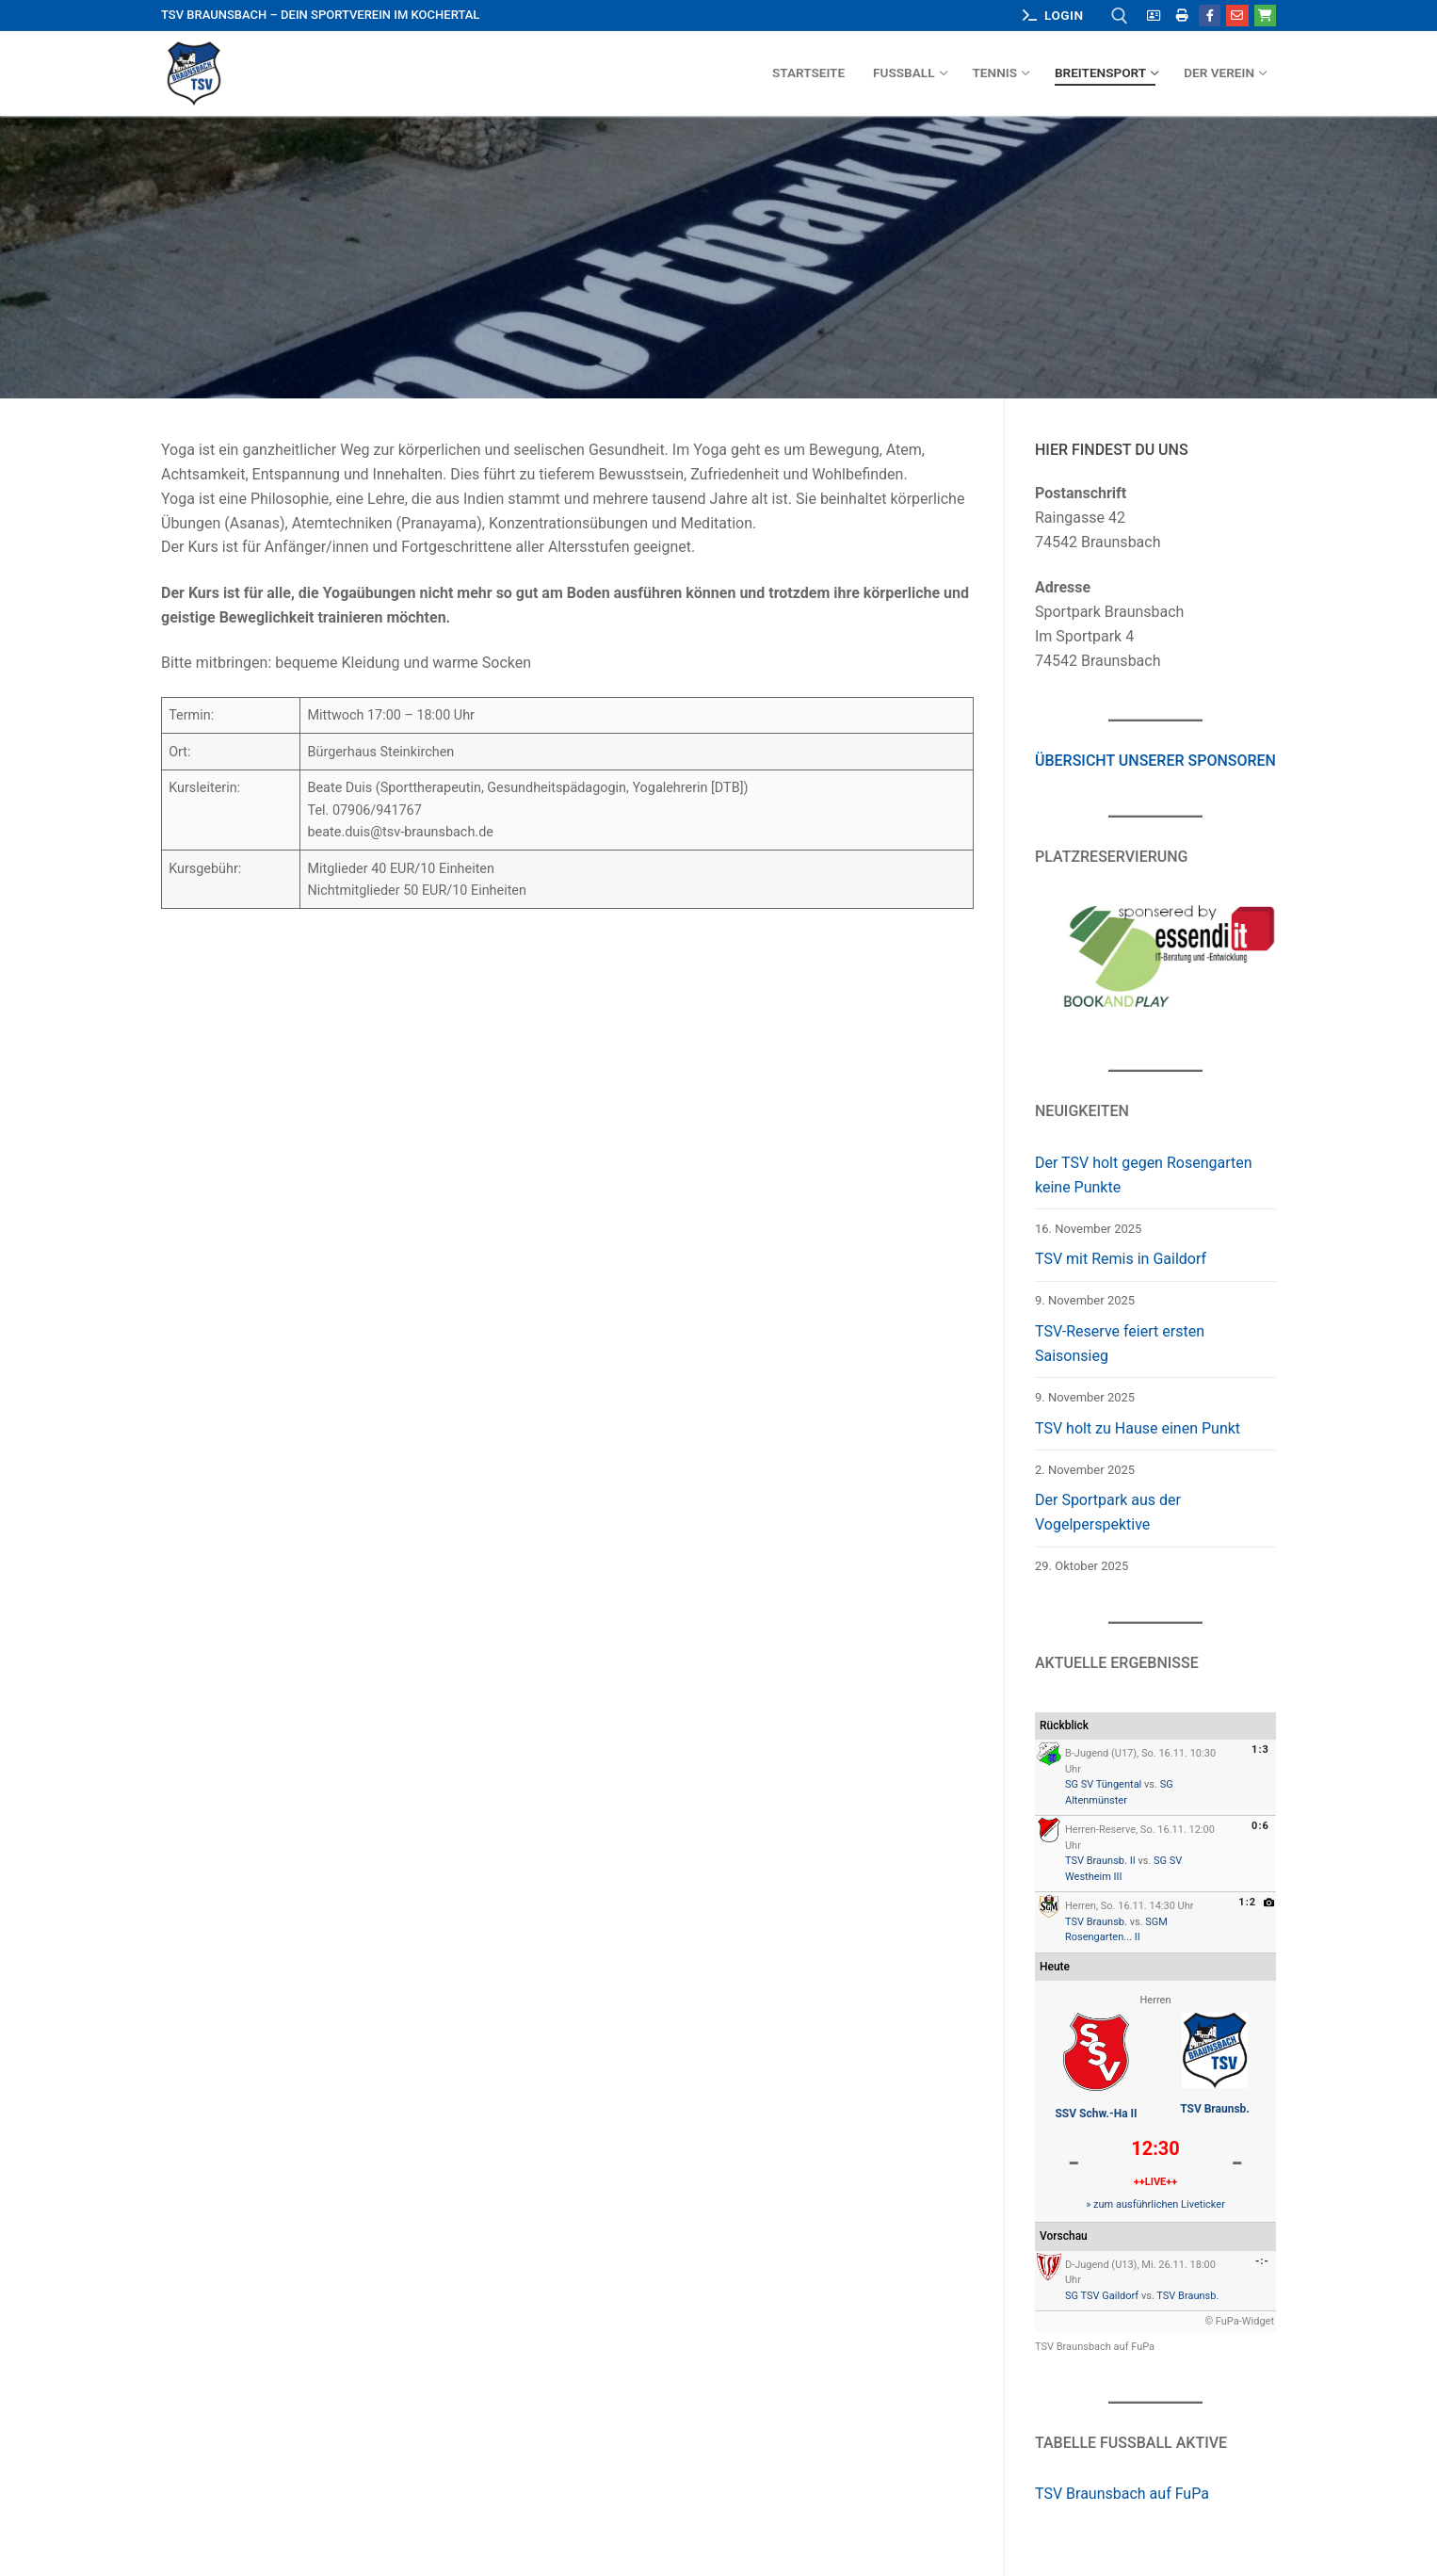 This screenshot has width=1437, height=2576. Describe the element at coordinates (1053, 15) in the screenshot. I see `Login` at that location.